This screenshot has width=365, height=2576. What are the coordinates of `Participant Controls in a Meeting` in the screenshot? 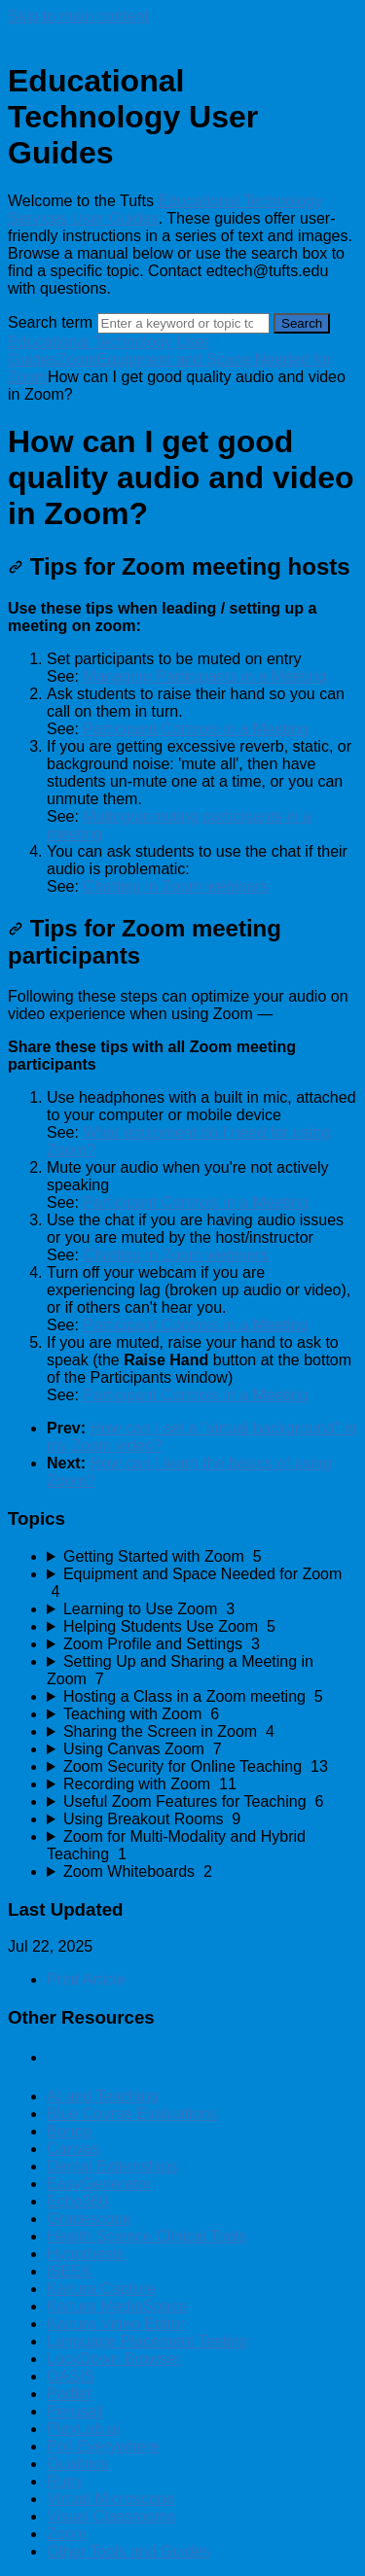 It's located at (195, 729).